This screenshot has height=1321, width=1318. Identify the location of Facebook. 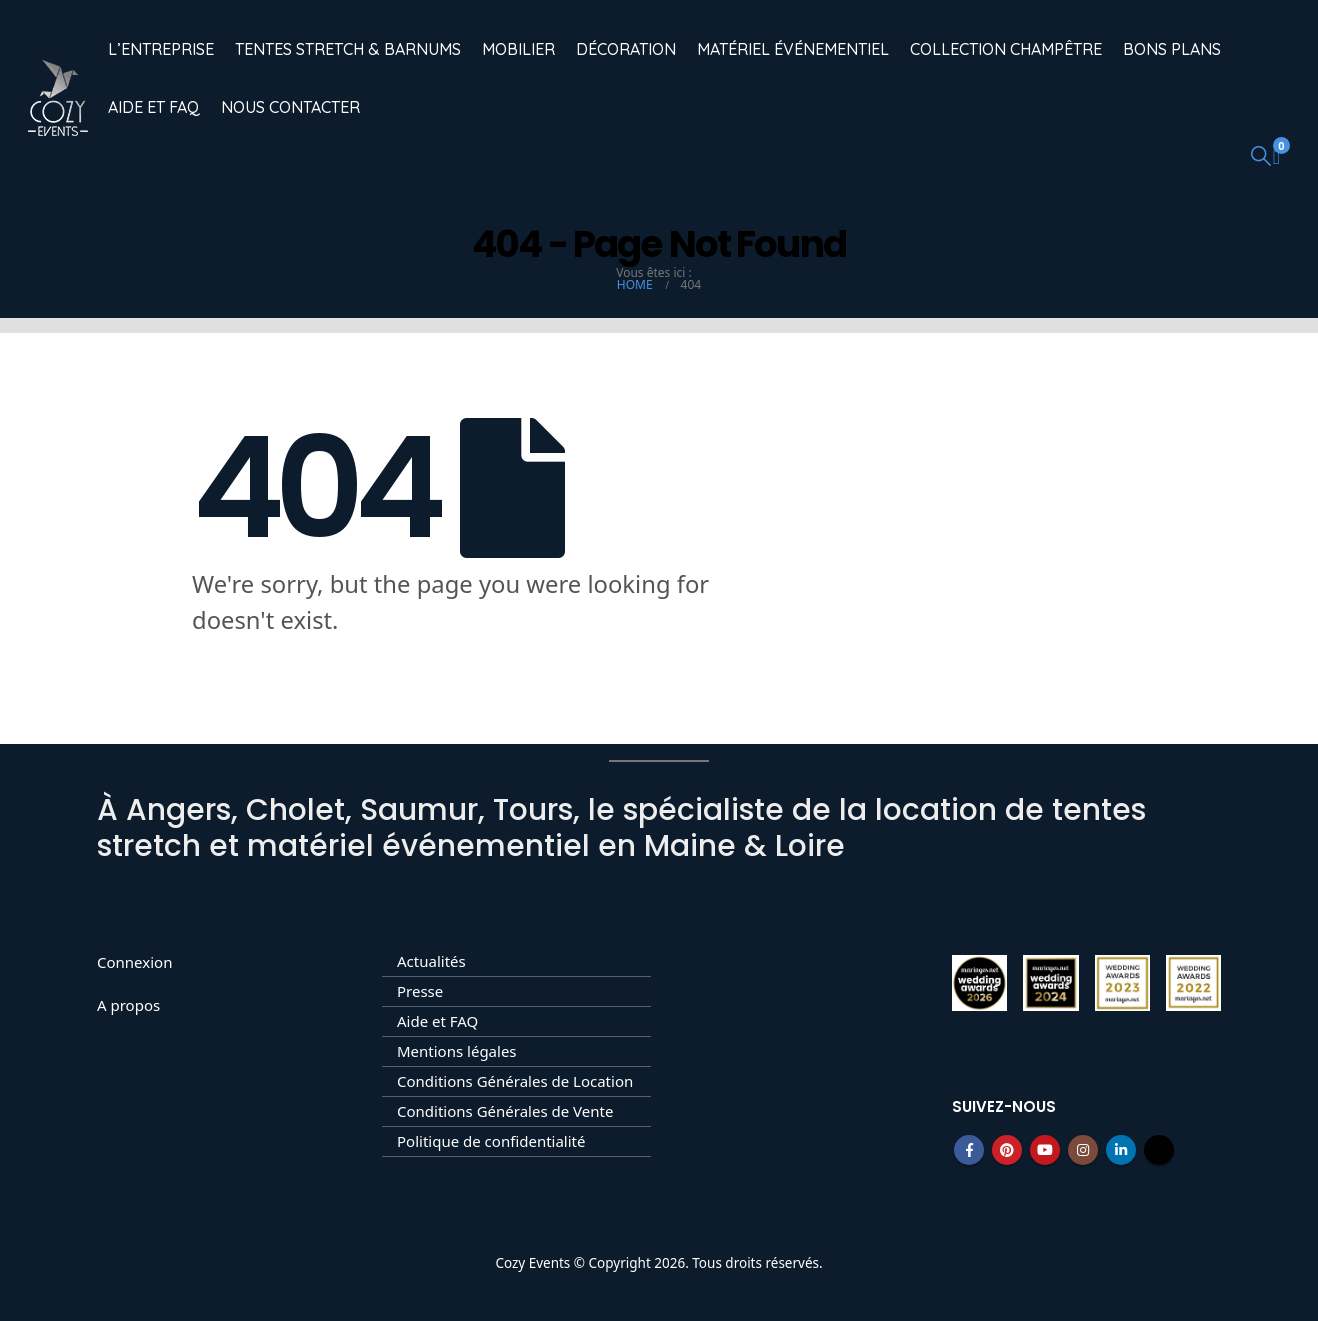
(969, 1150).